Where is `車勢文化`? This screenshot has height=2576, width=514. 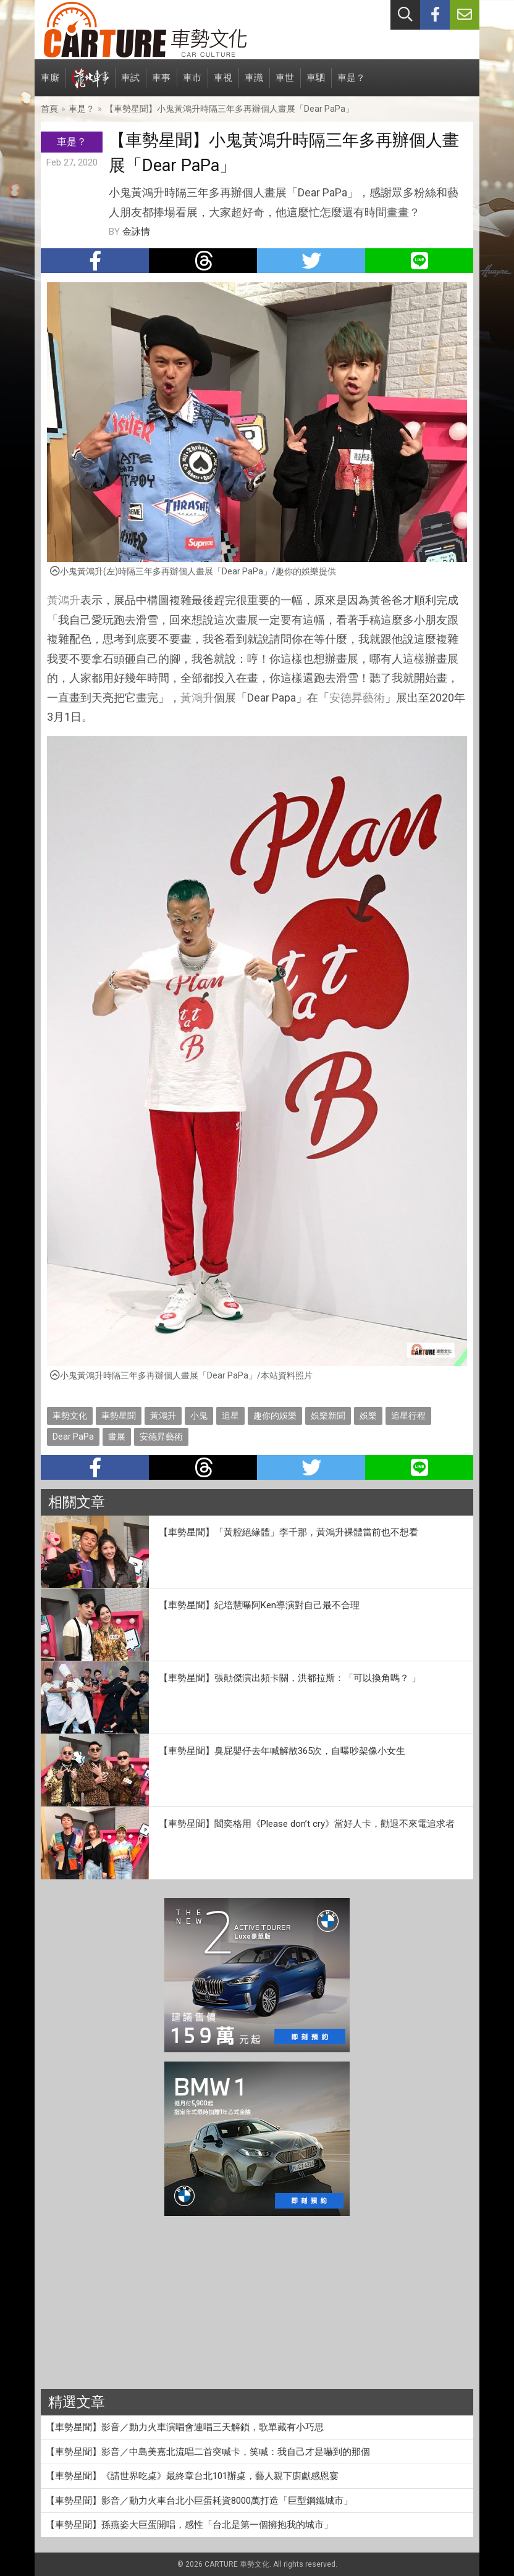 車勢文化 is located at coordinates (70, 1415).